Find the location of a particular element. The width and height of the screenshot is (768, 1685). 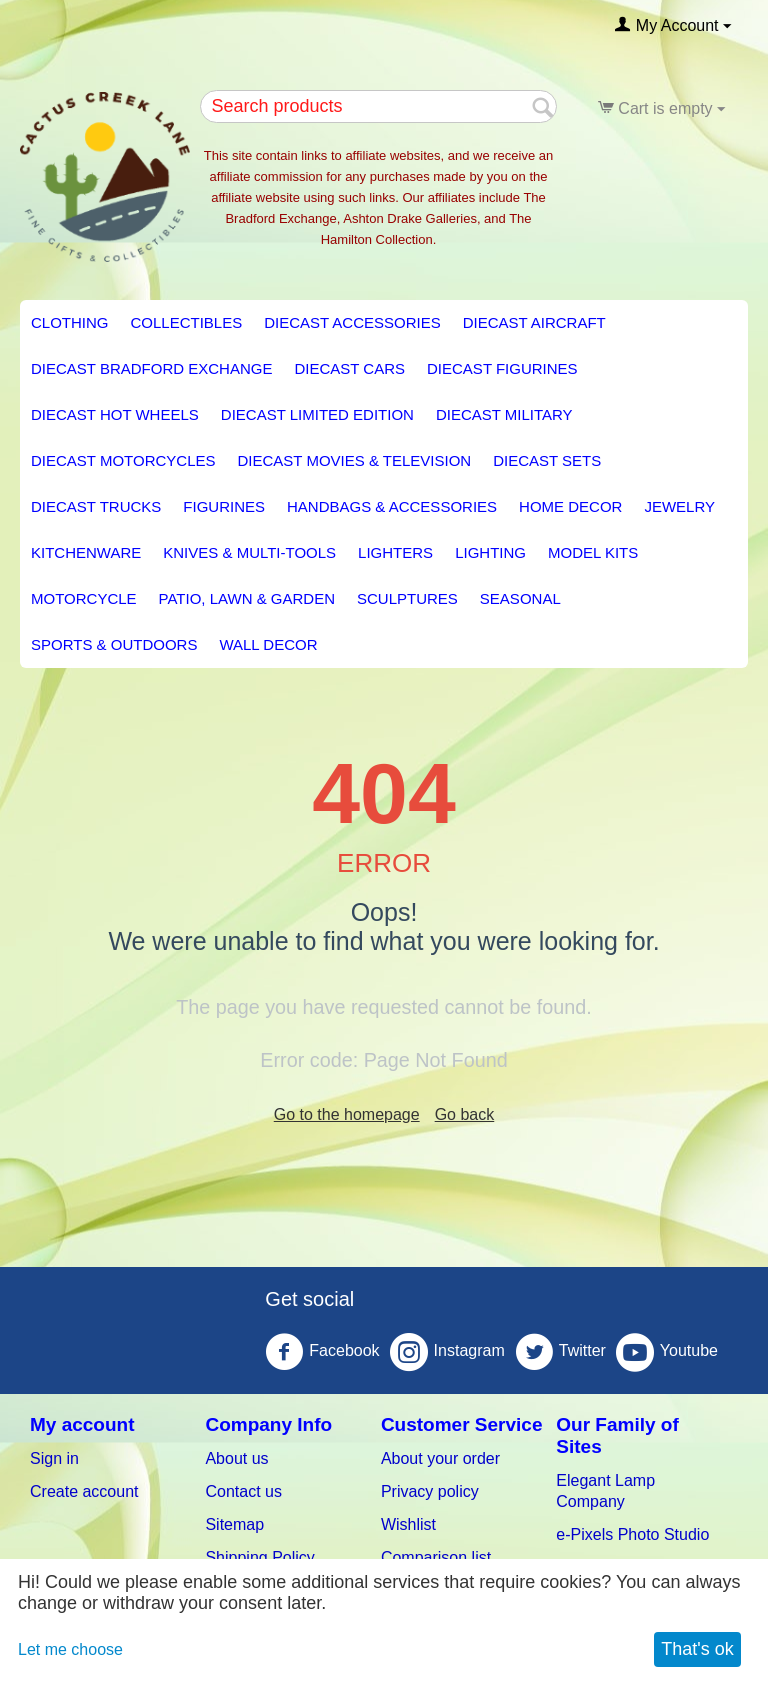

Privacy policy is located at coordinates (430, 1491).